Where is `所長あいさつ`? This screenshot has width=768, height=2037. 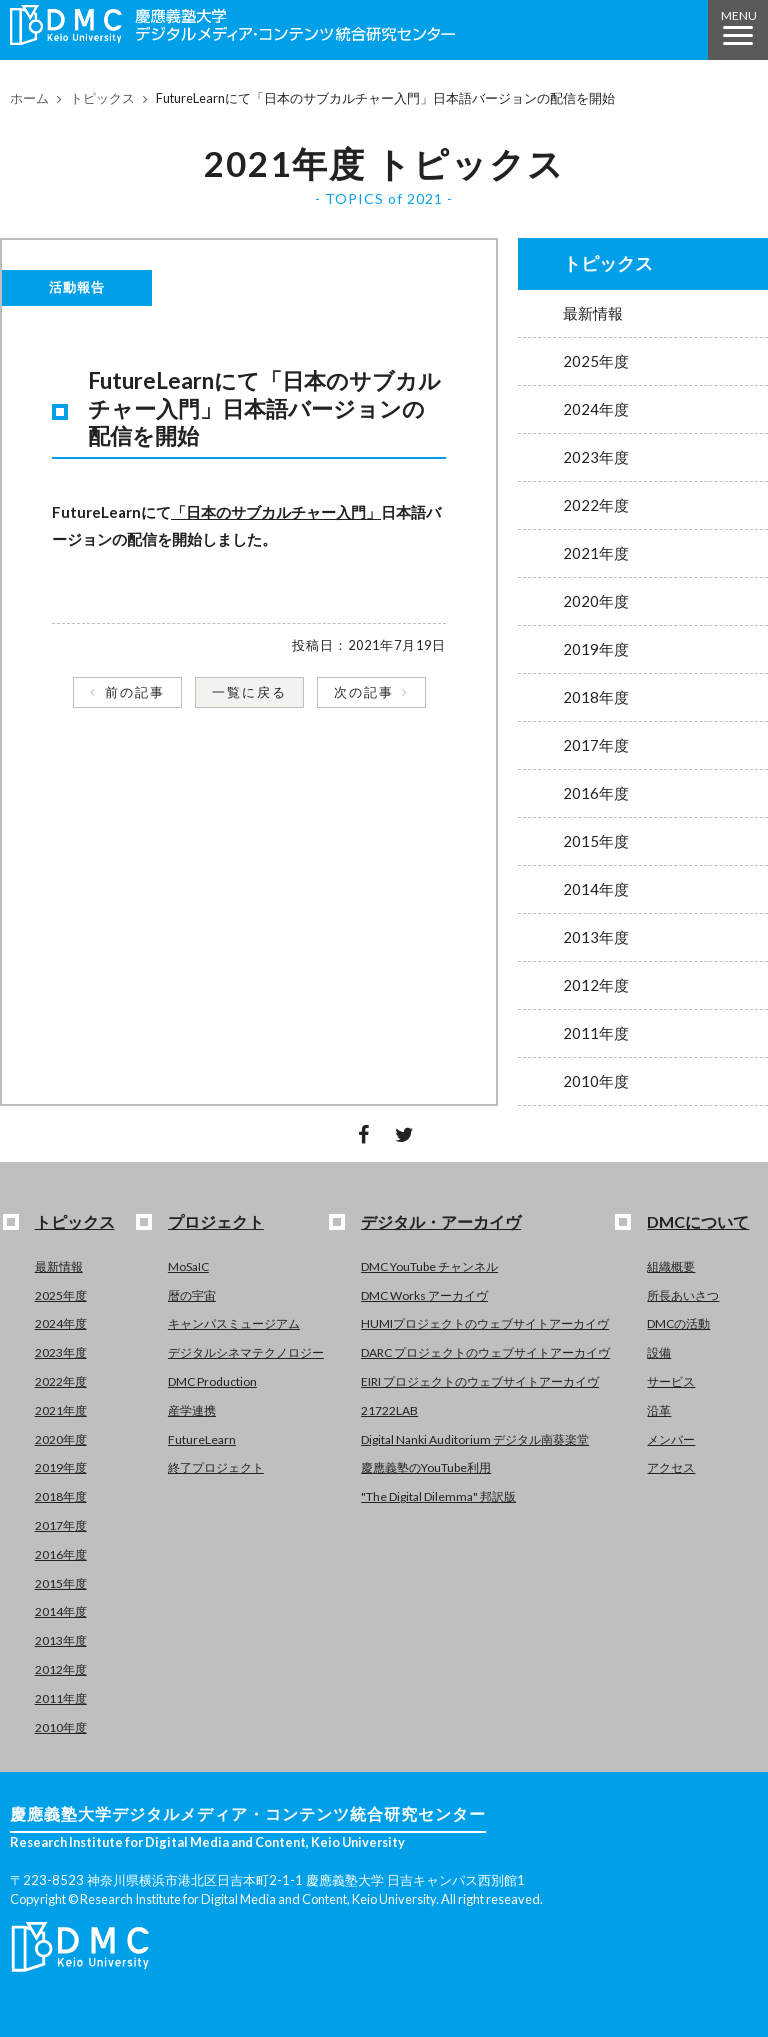
所長あいさつ is located at coordinates (683, 1295).